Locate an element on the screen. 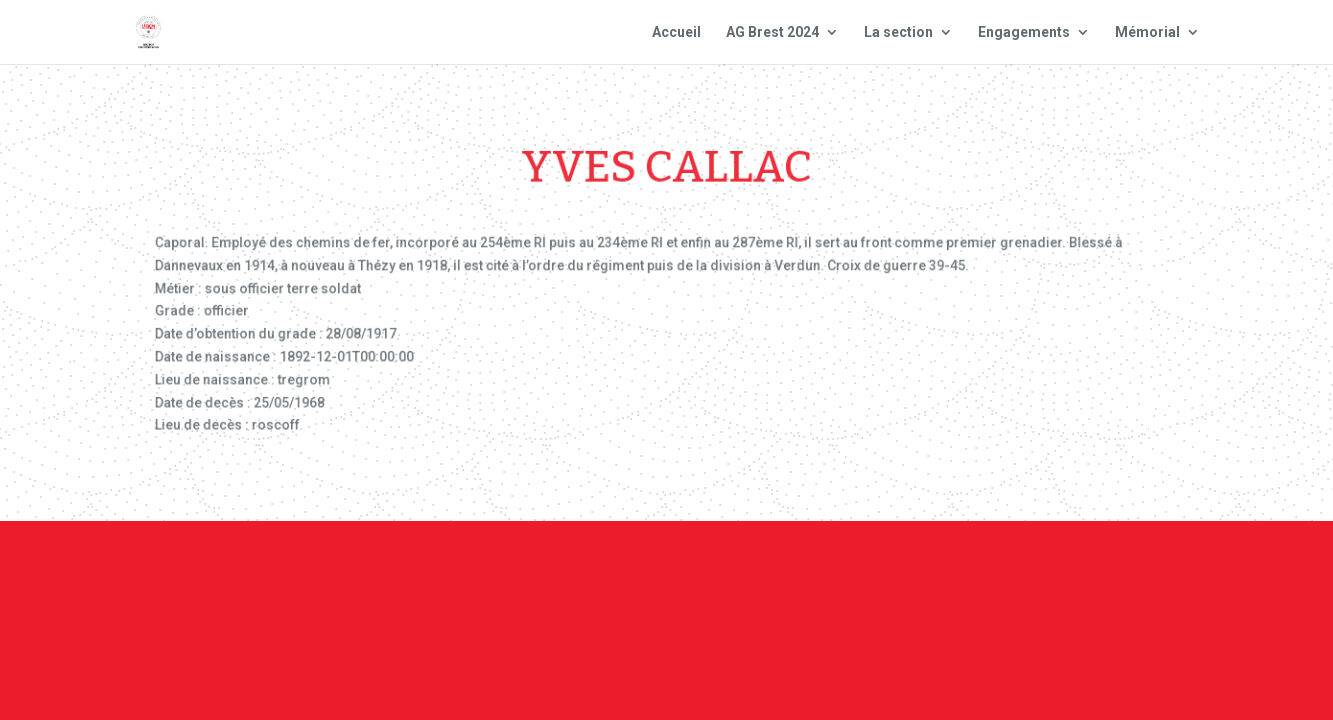 The height and width of the screenshot is (720, 1333). Accueil is located at coordinates (676, 32).